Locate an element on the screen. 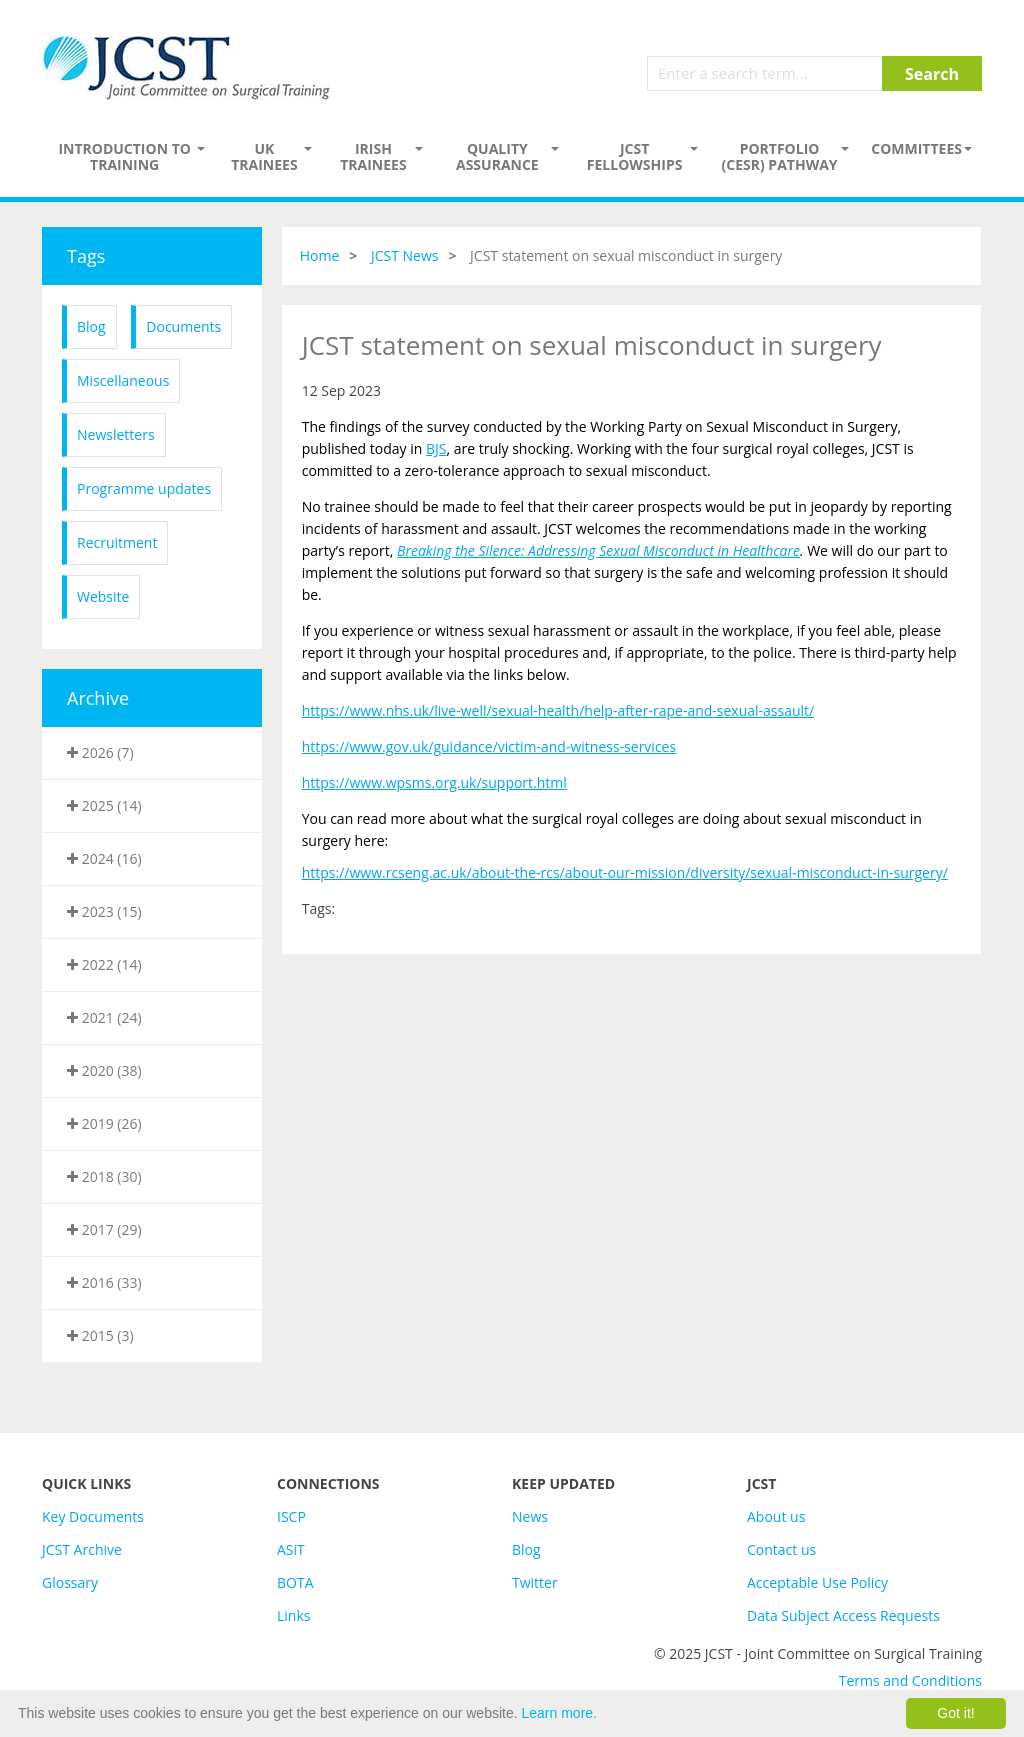  Contact us is located at coordinates (781, 1549).